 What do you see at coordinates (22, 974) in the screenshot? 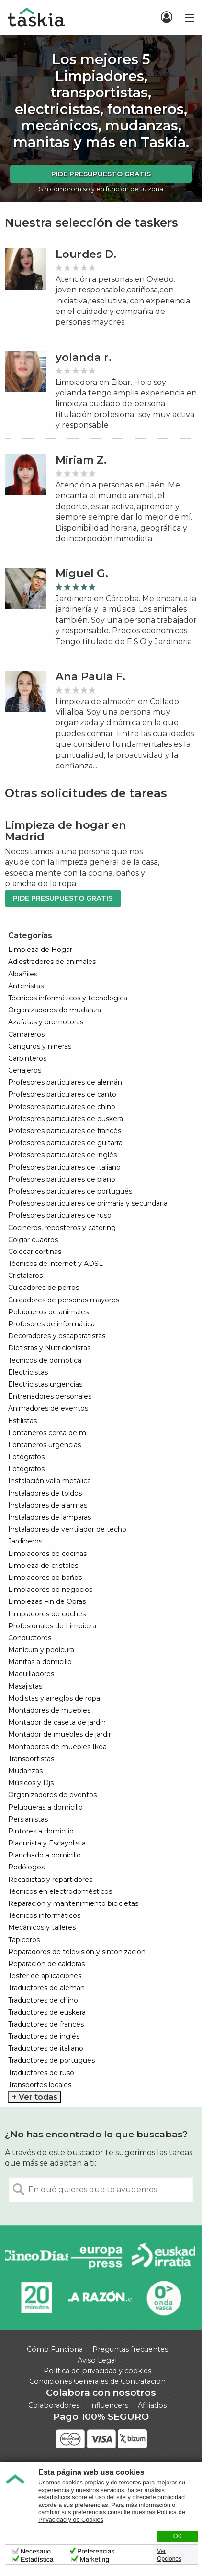
I see `Albañiles` at bounding box center [22, 974].